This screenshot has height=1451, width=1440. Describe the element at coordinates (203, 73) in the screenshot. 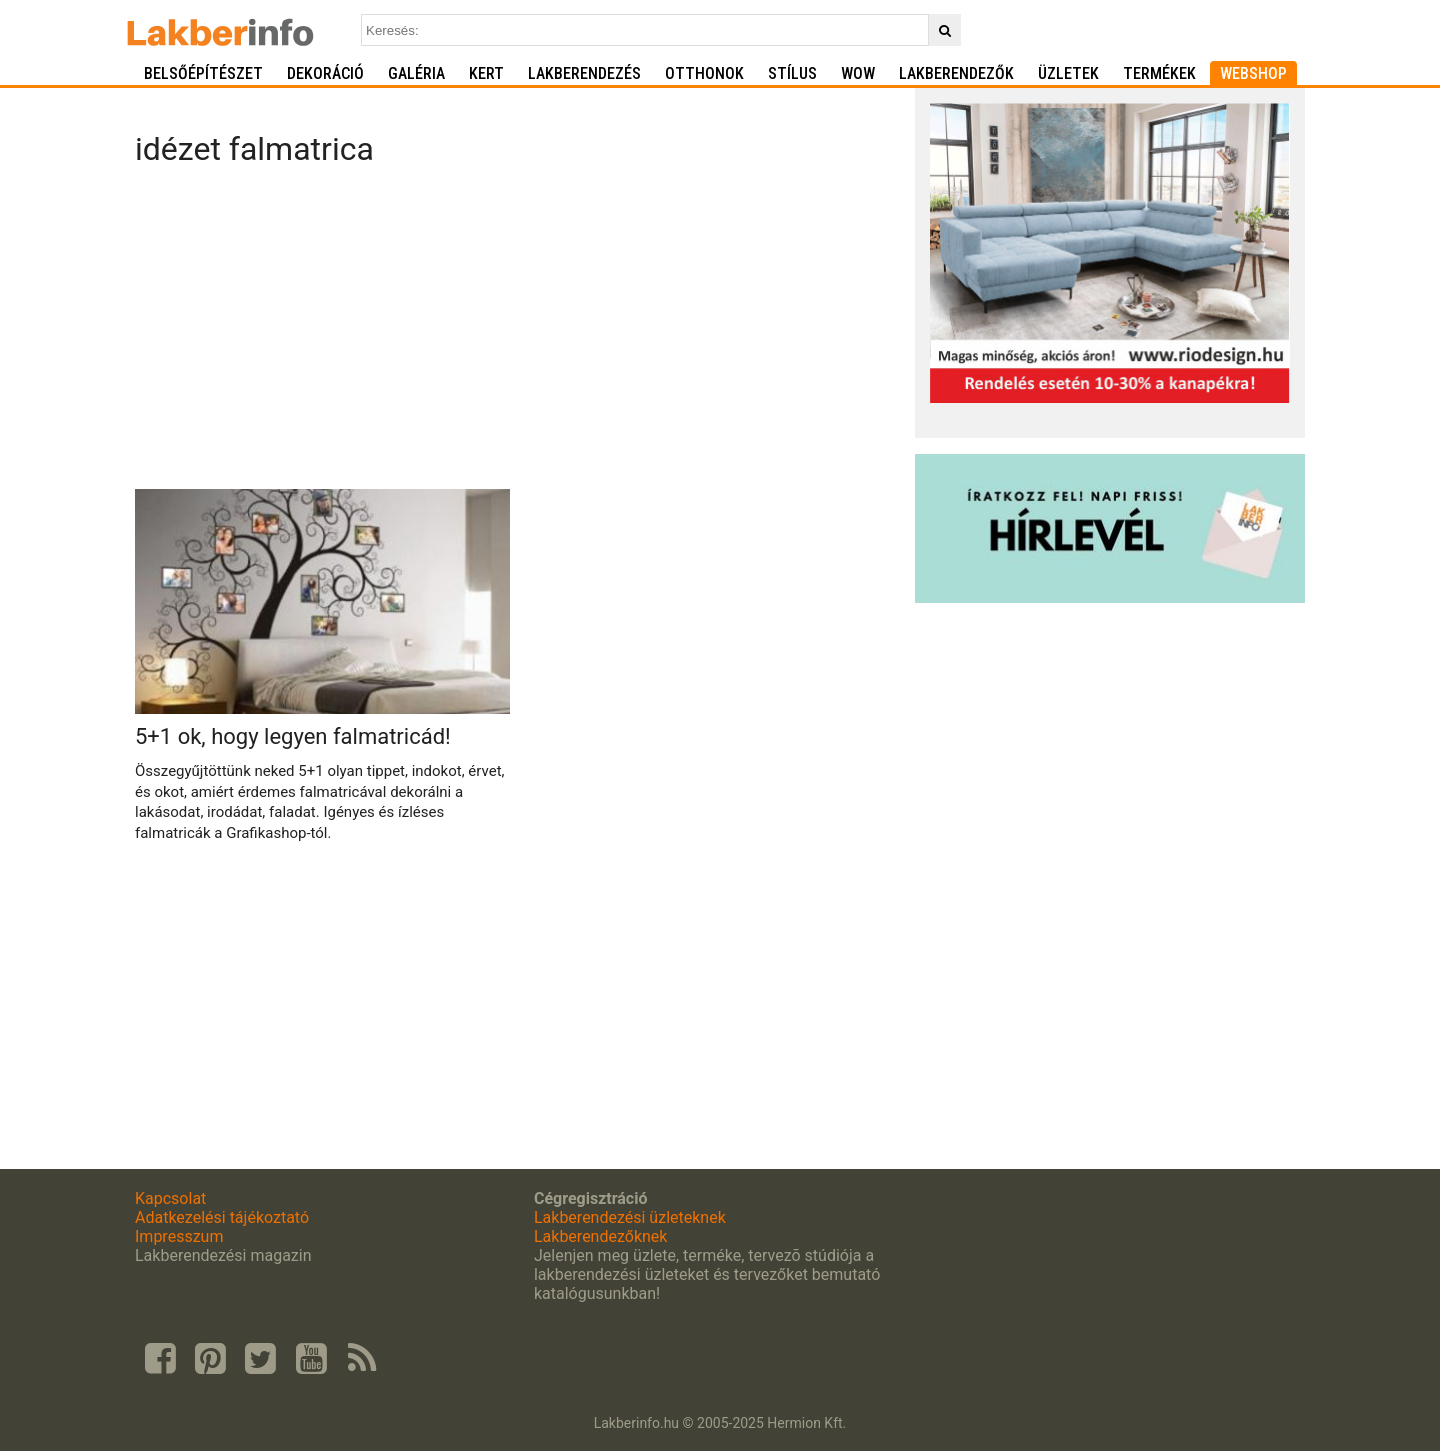

I see `Belsőépítészet` at that location.